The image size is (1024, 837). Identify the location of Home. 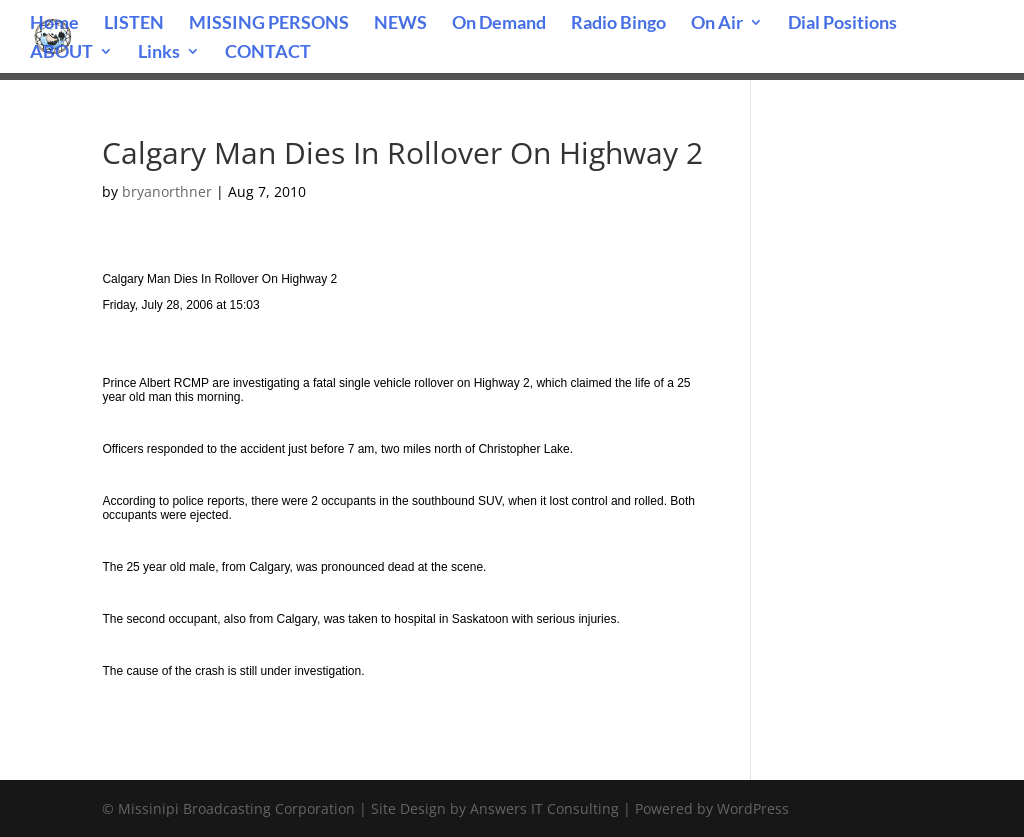
(54, 24).